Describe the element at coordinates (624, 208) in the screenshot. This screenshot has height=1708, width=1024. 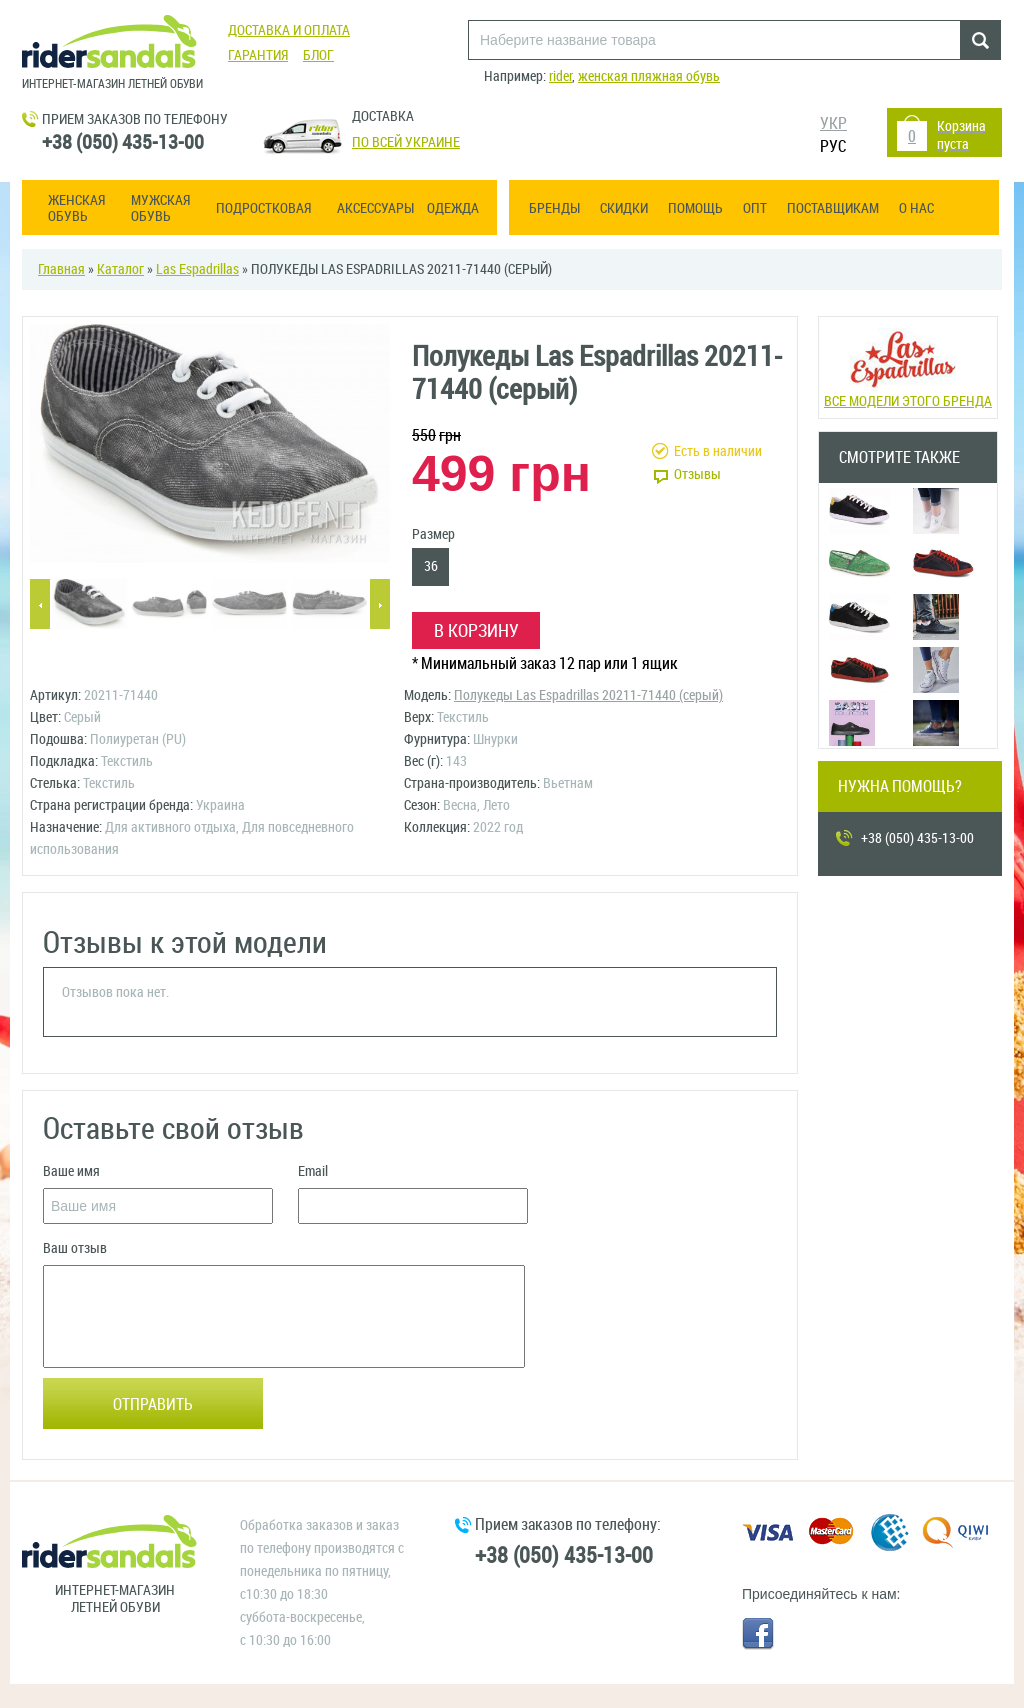
I see `Скидки` at that location.